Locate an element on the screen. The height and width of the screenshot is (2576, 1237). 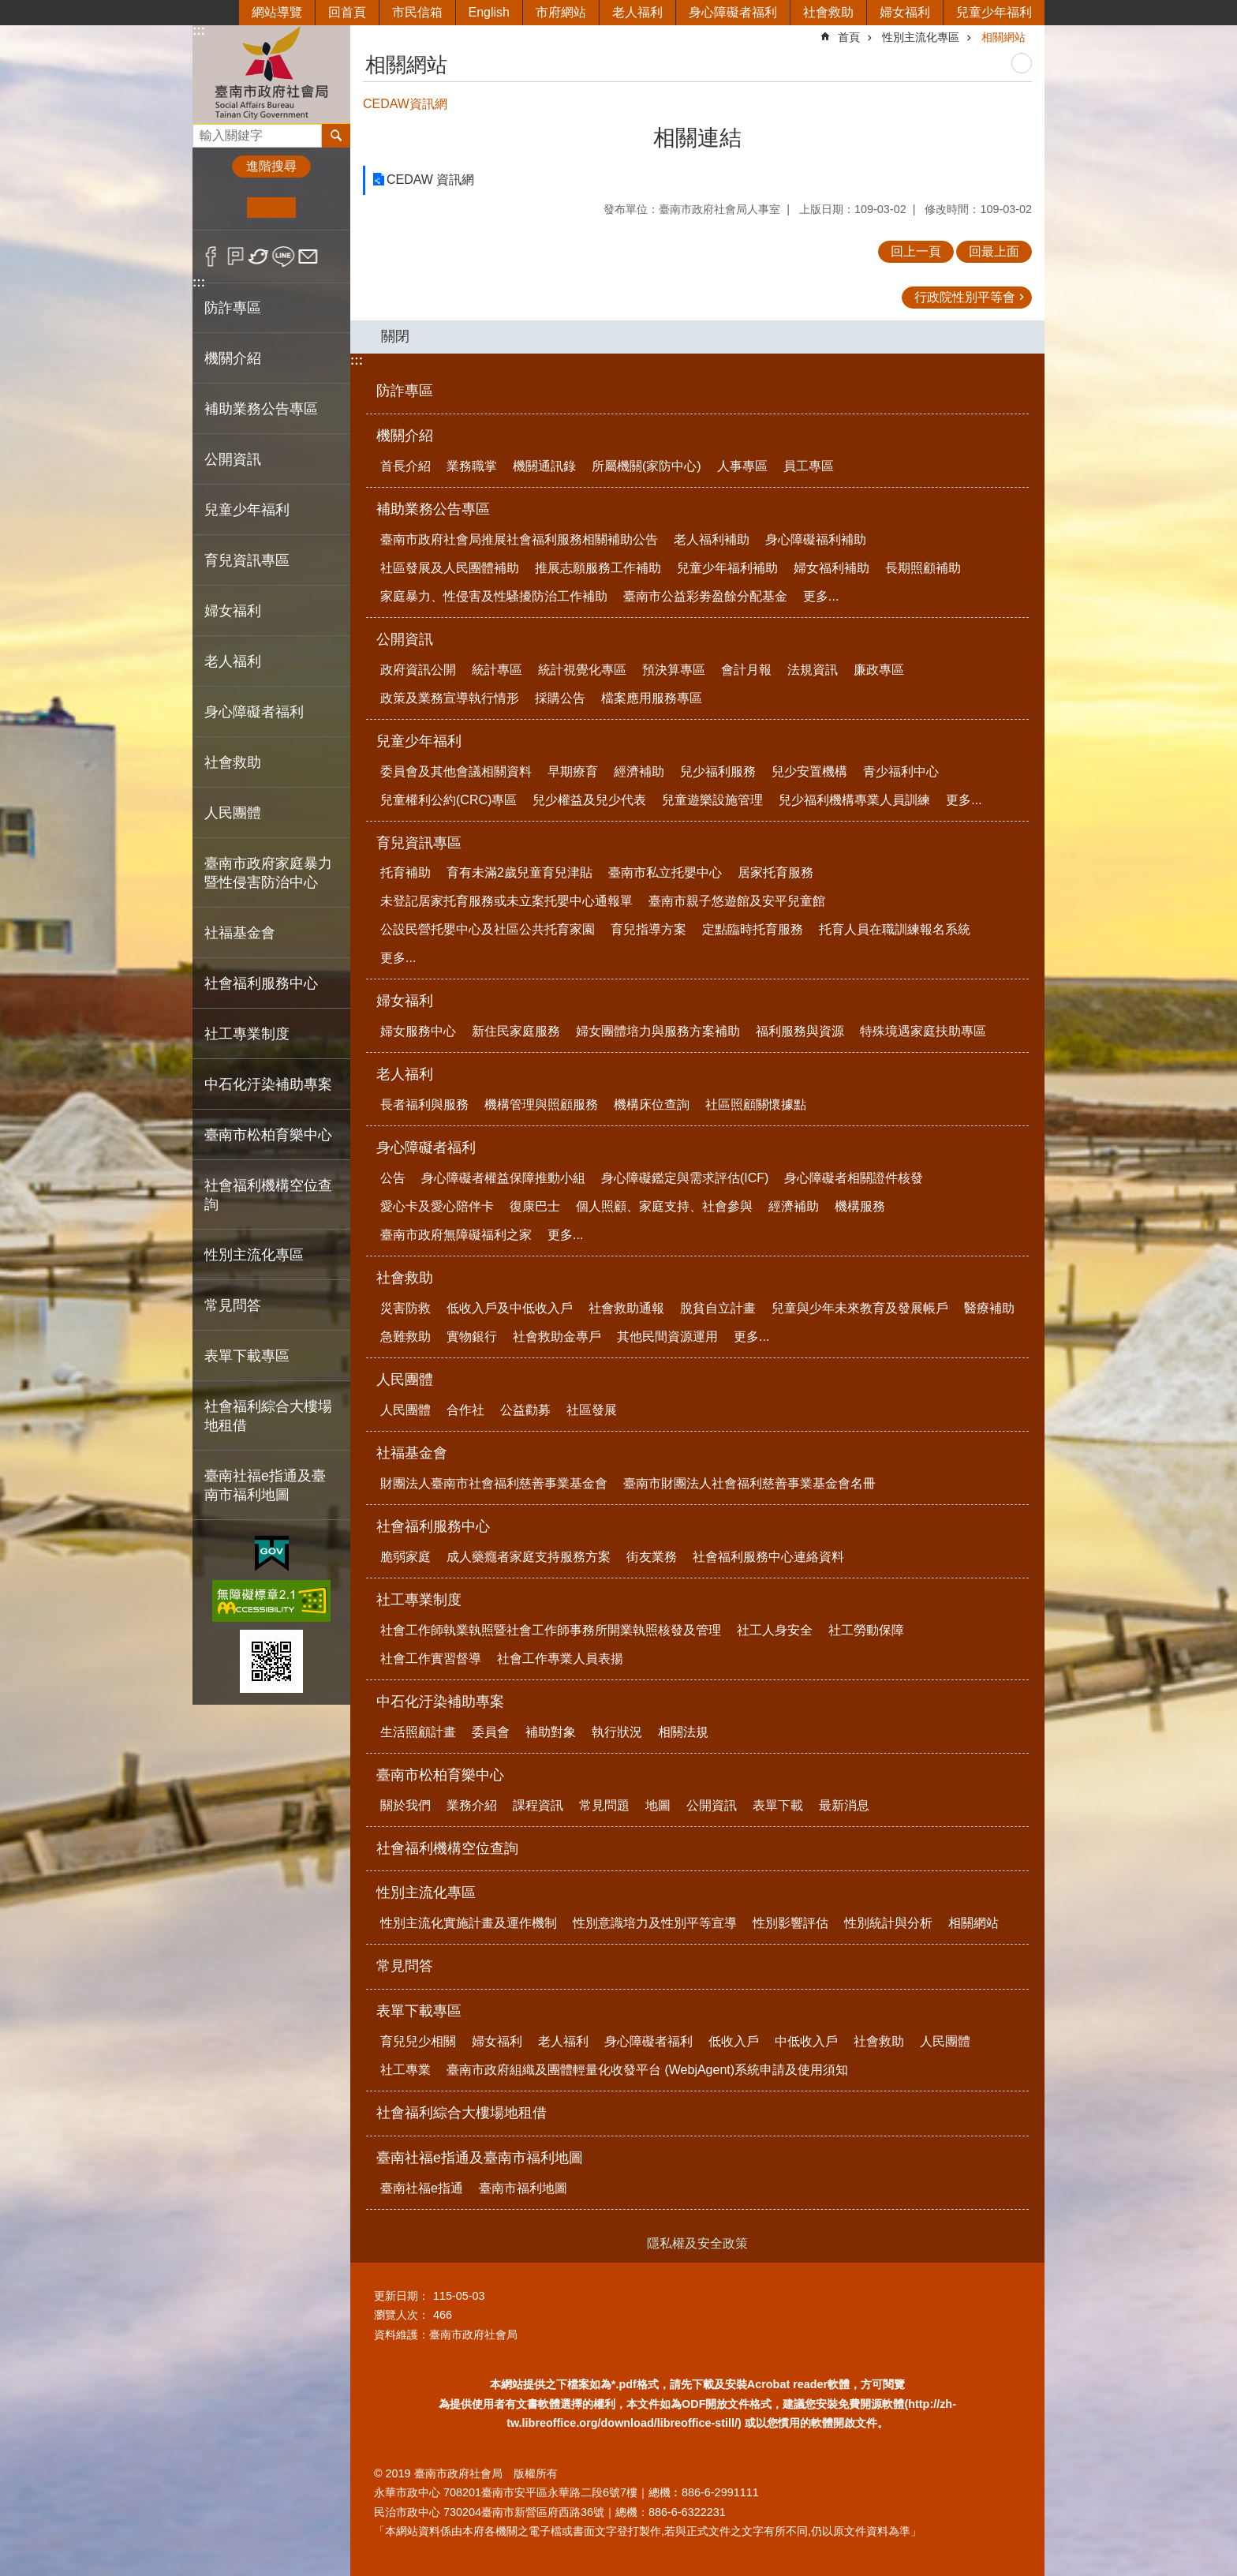
行政院性別平等會 is located at coordinates (964, 297).